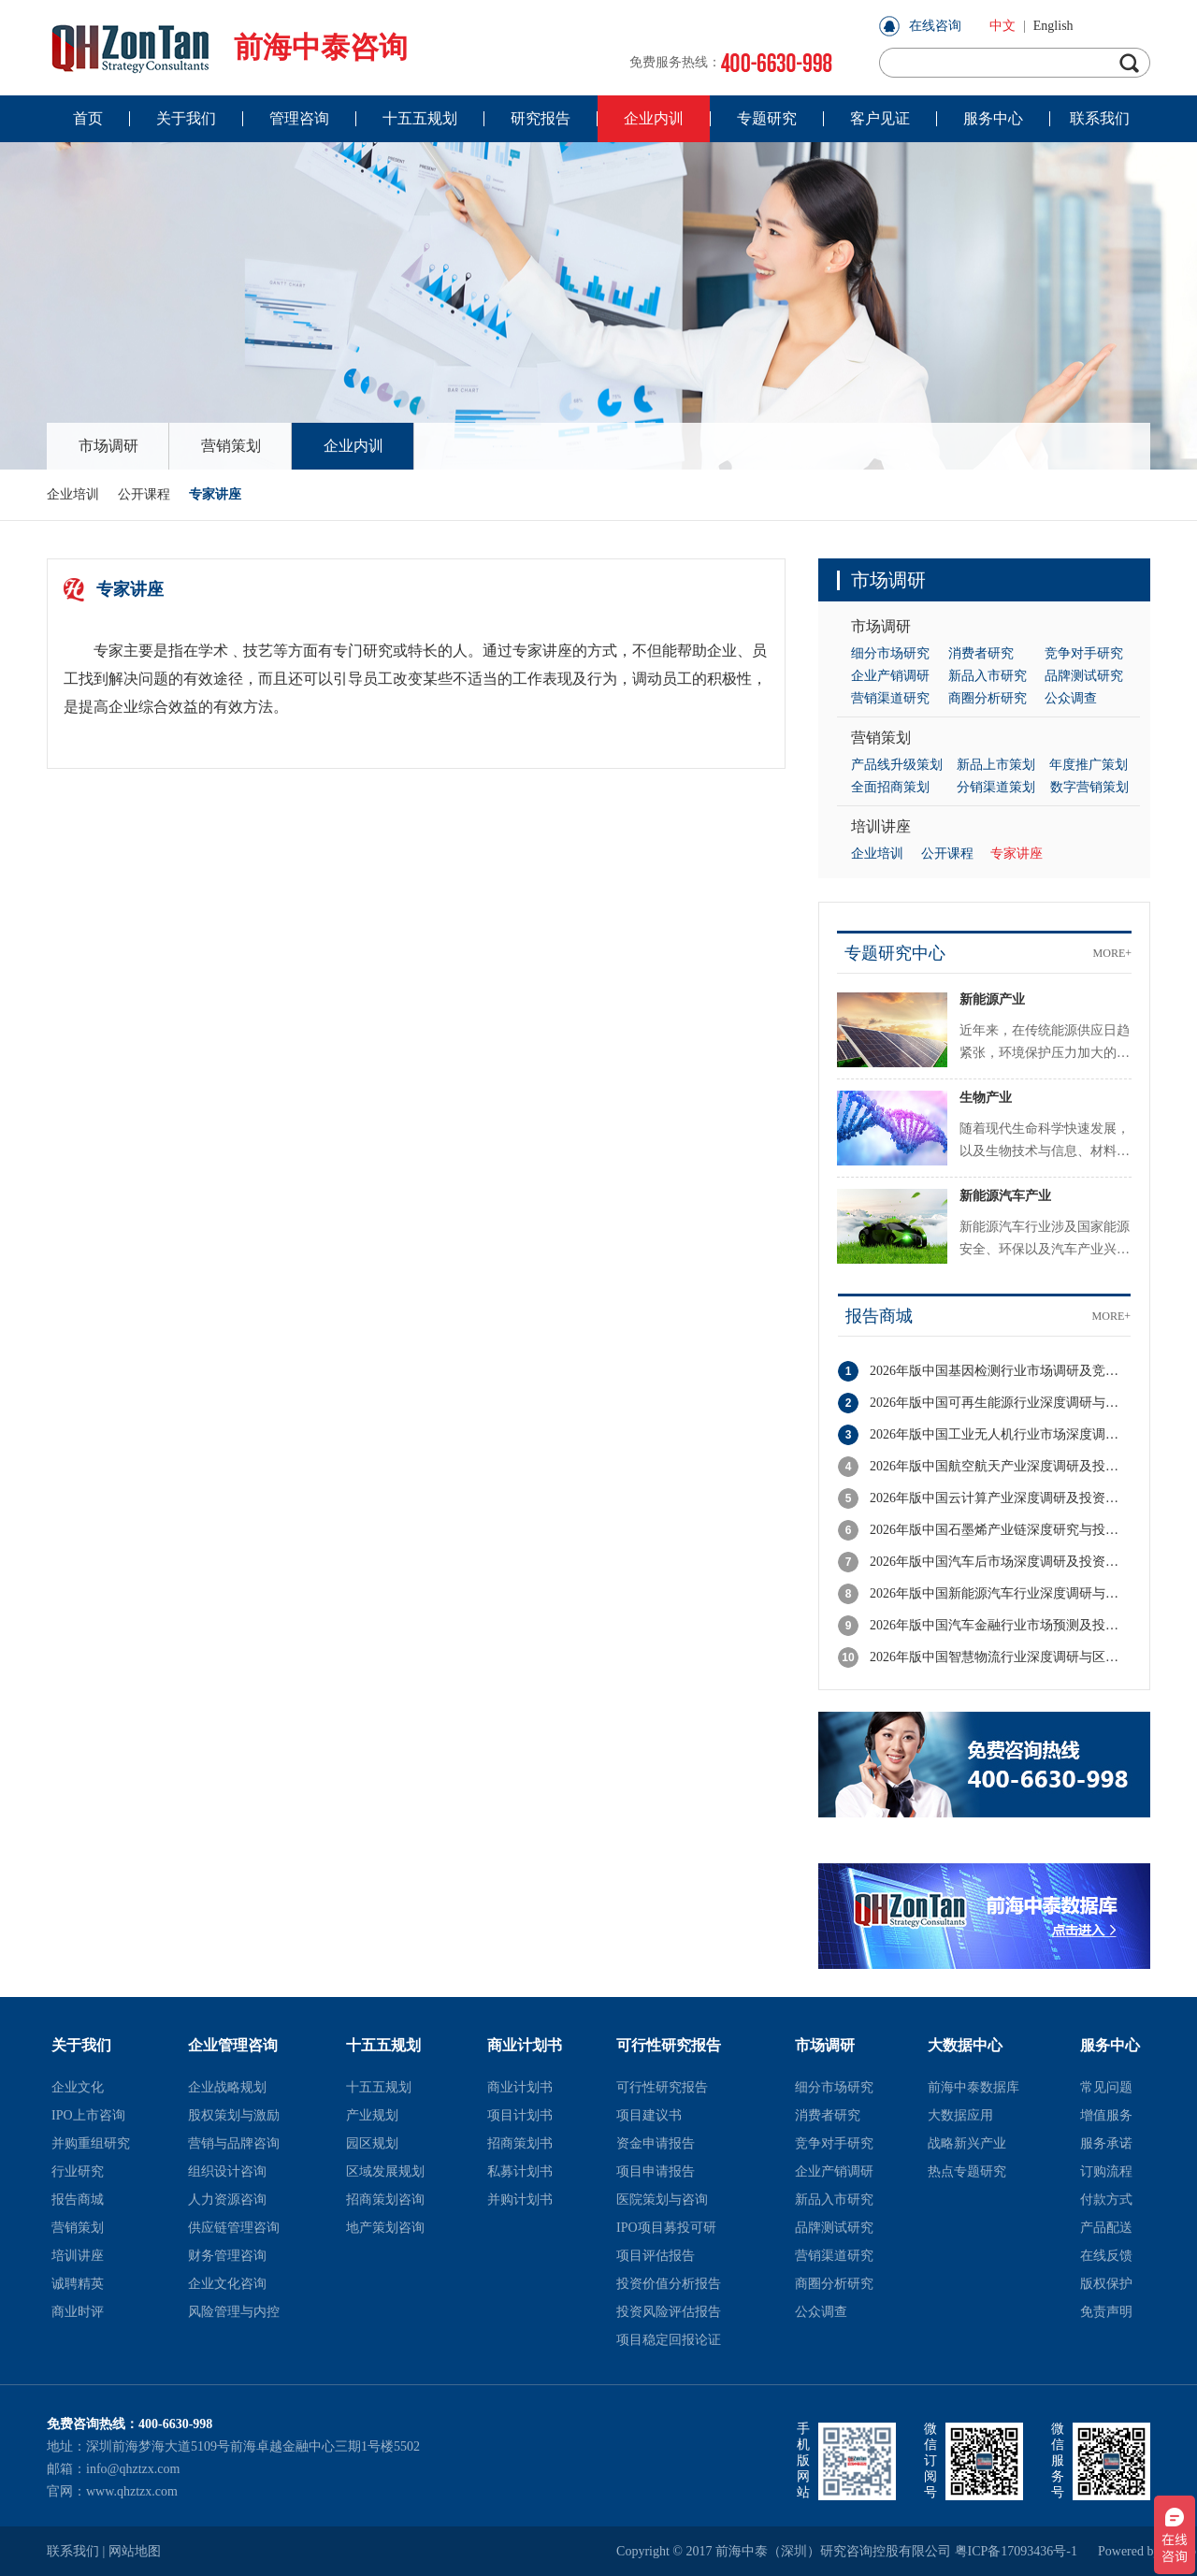 This screenshot has height=2576, width=1197. Describe the element at coordinates (1106, 2143) in the screenshot. I see `服务承诺` at that location.